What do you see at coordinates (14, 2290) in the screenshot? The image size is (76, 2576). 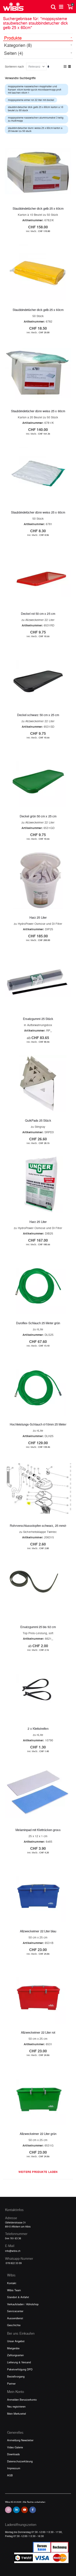 I see `Wibis Team` at bounding box center [14, 2290].